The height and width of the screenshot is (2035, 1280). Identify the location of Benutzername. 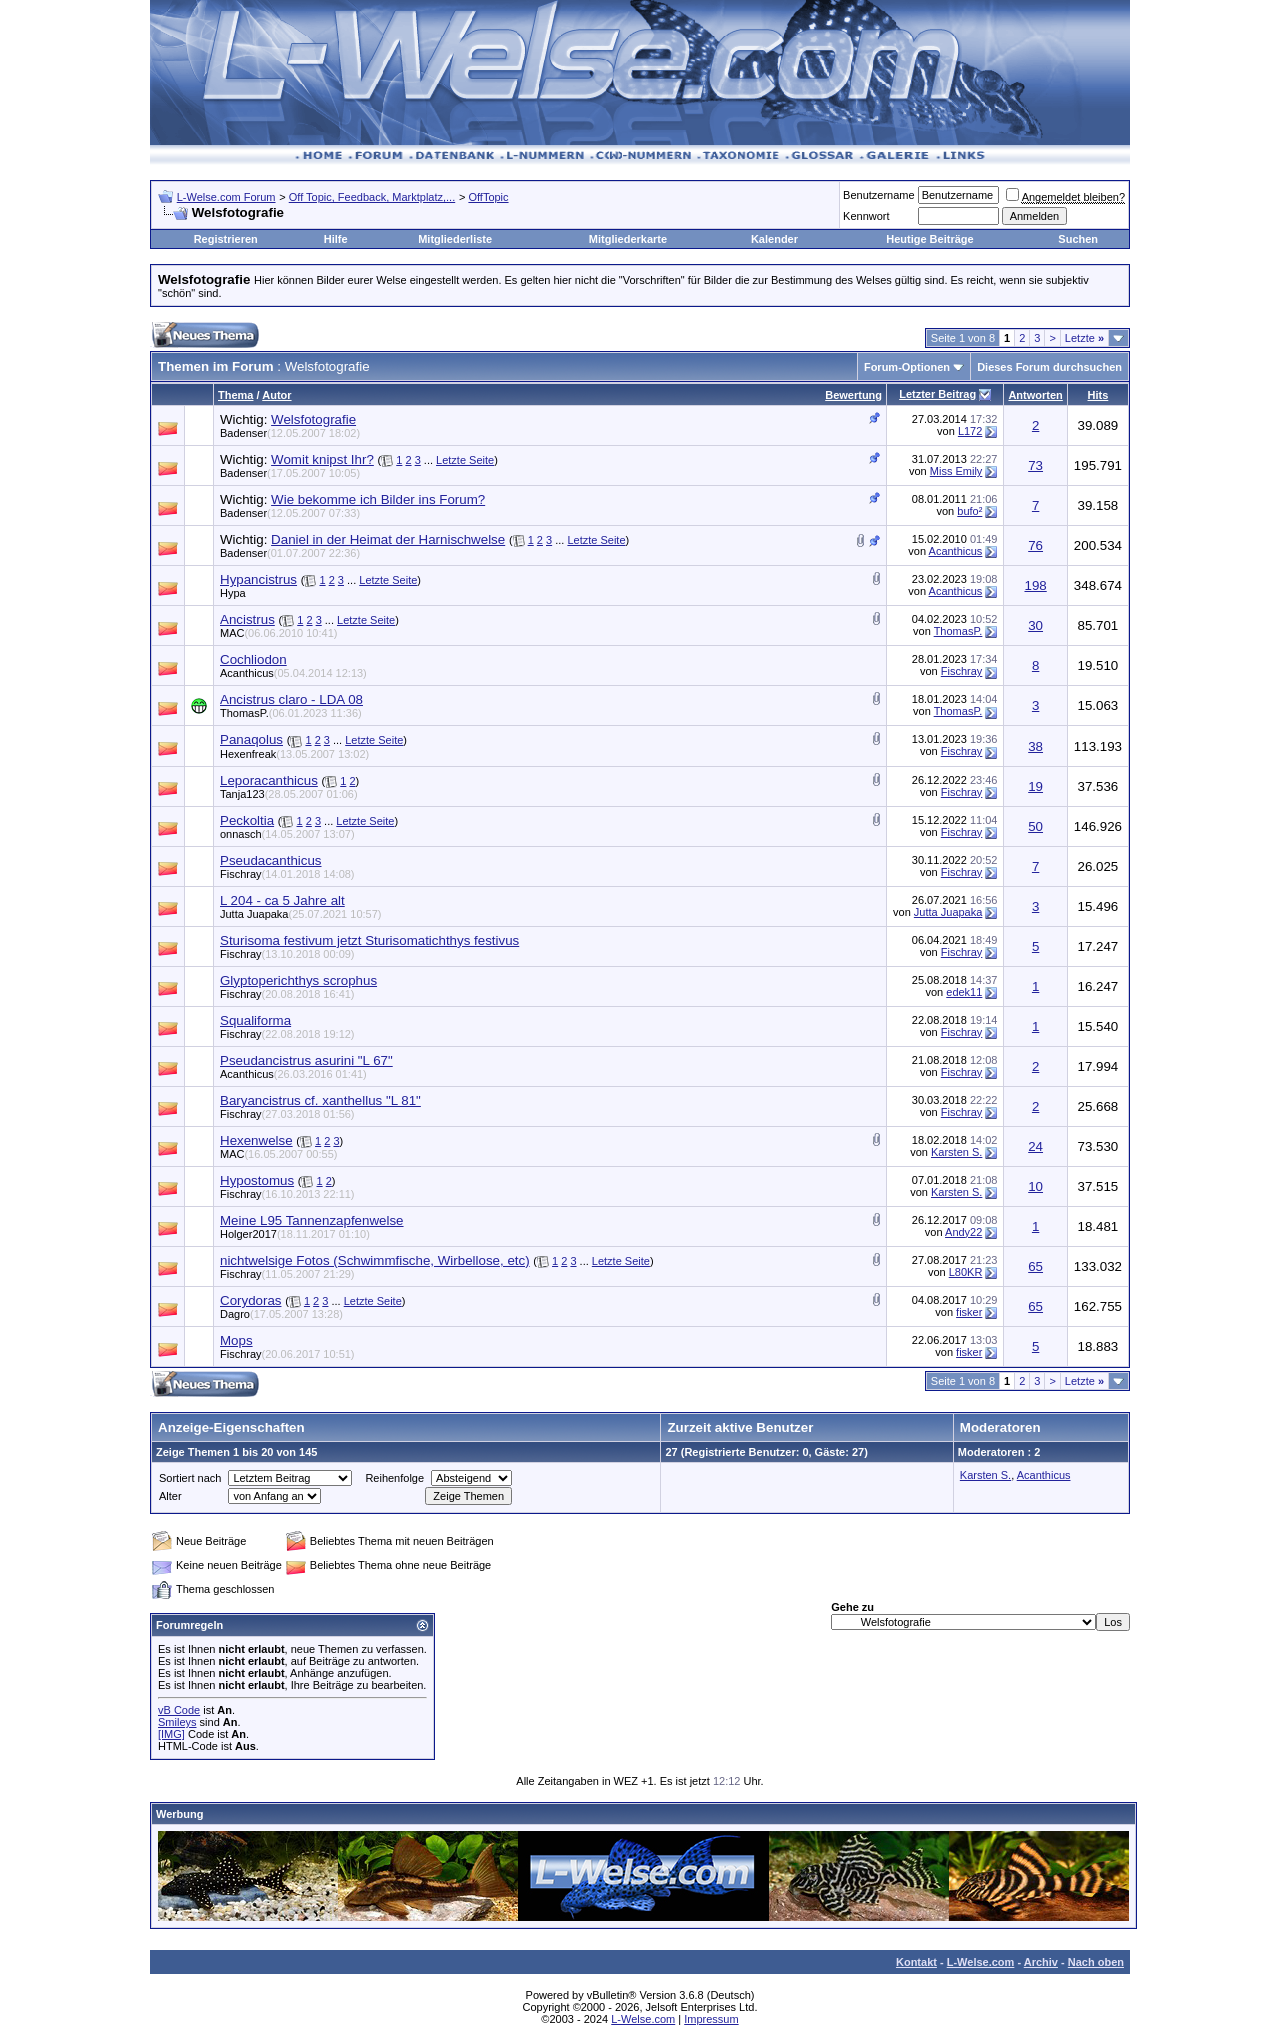
(879, 195).